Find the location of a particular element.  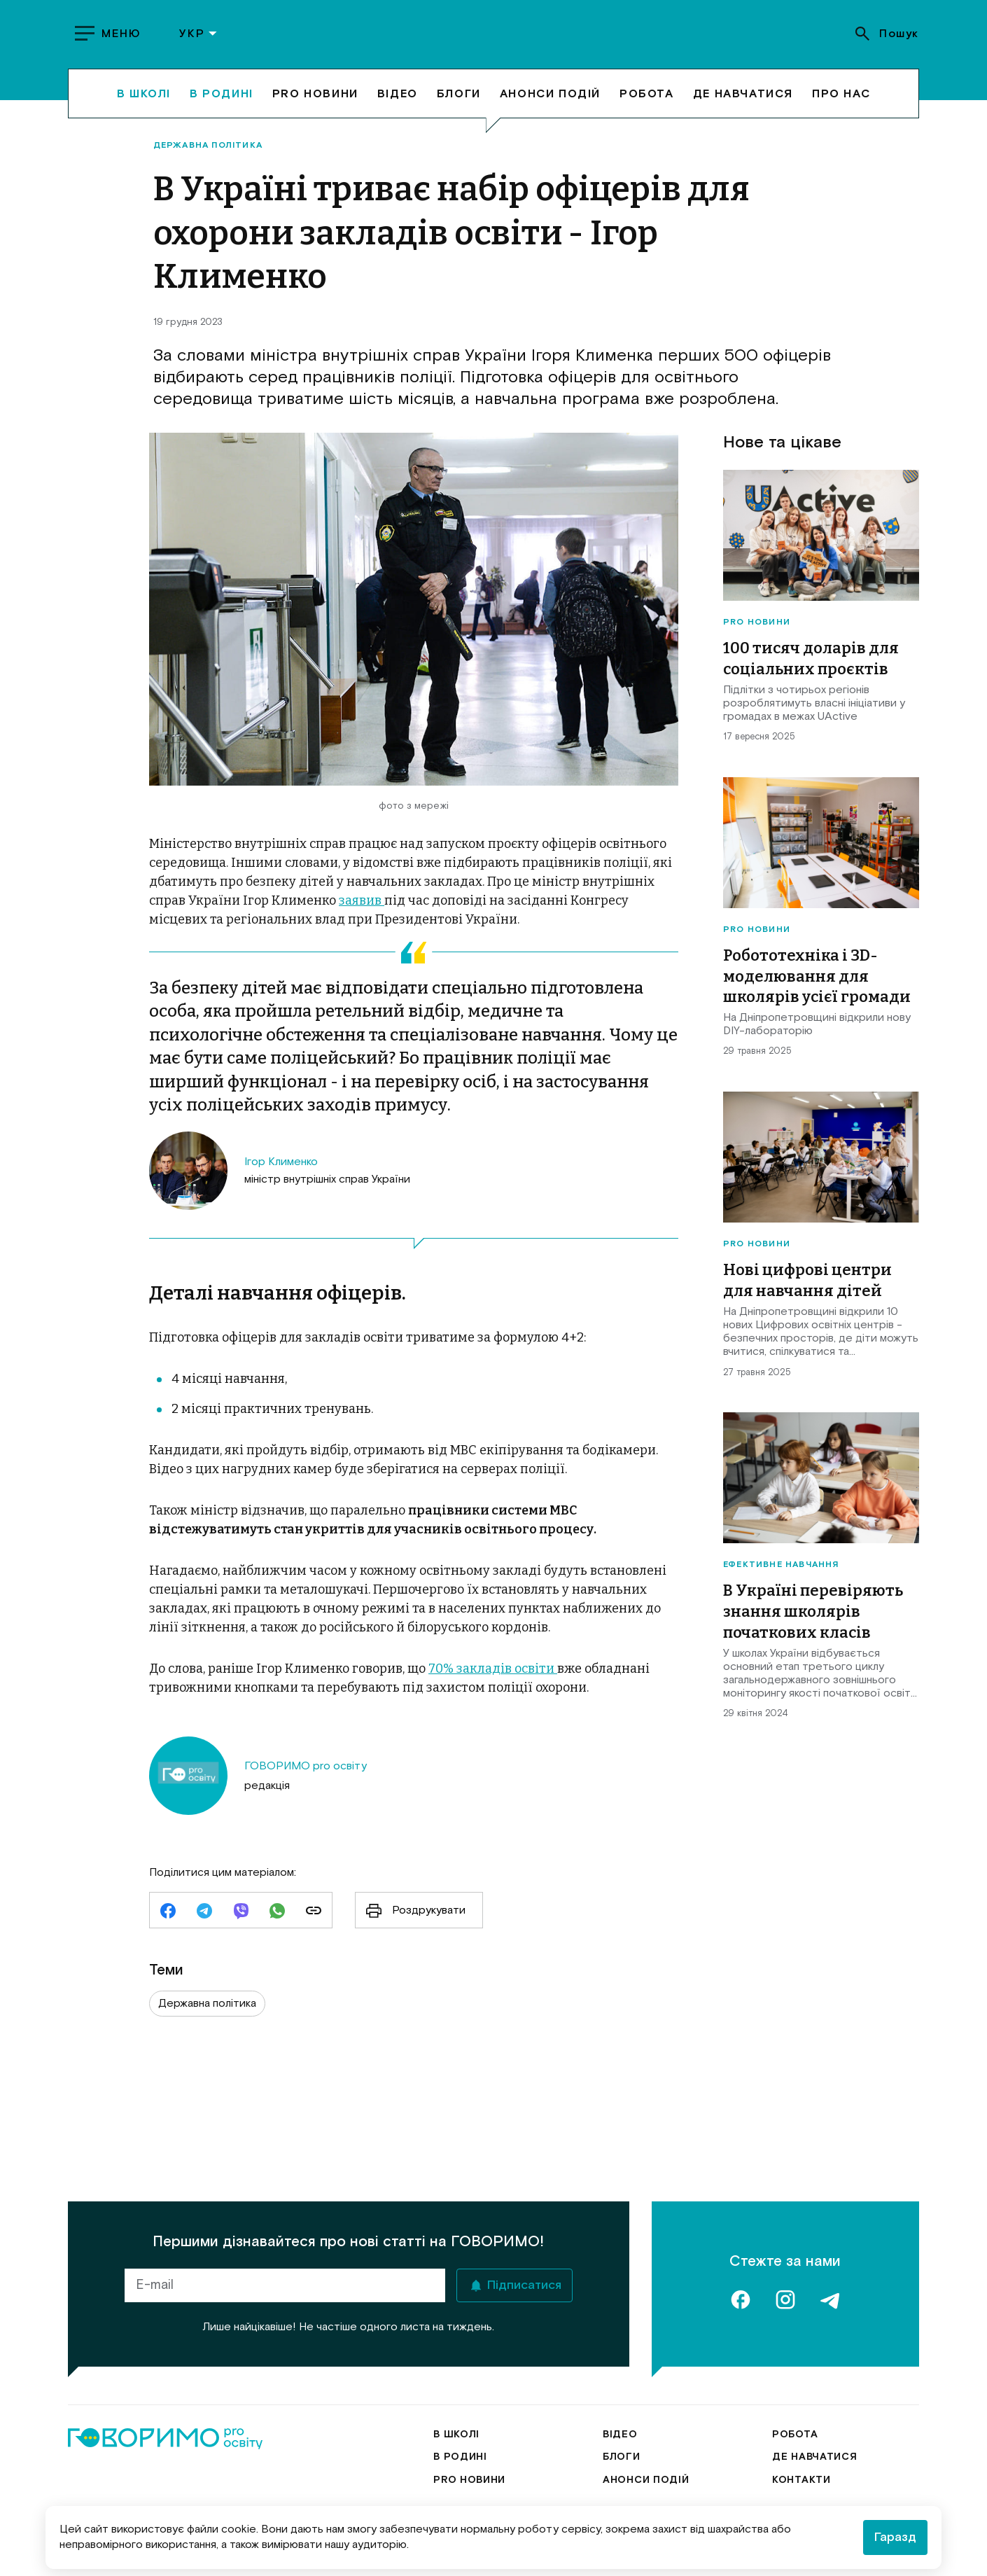

[facebook] is located at coordinates (168, 1918).